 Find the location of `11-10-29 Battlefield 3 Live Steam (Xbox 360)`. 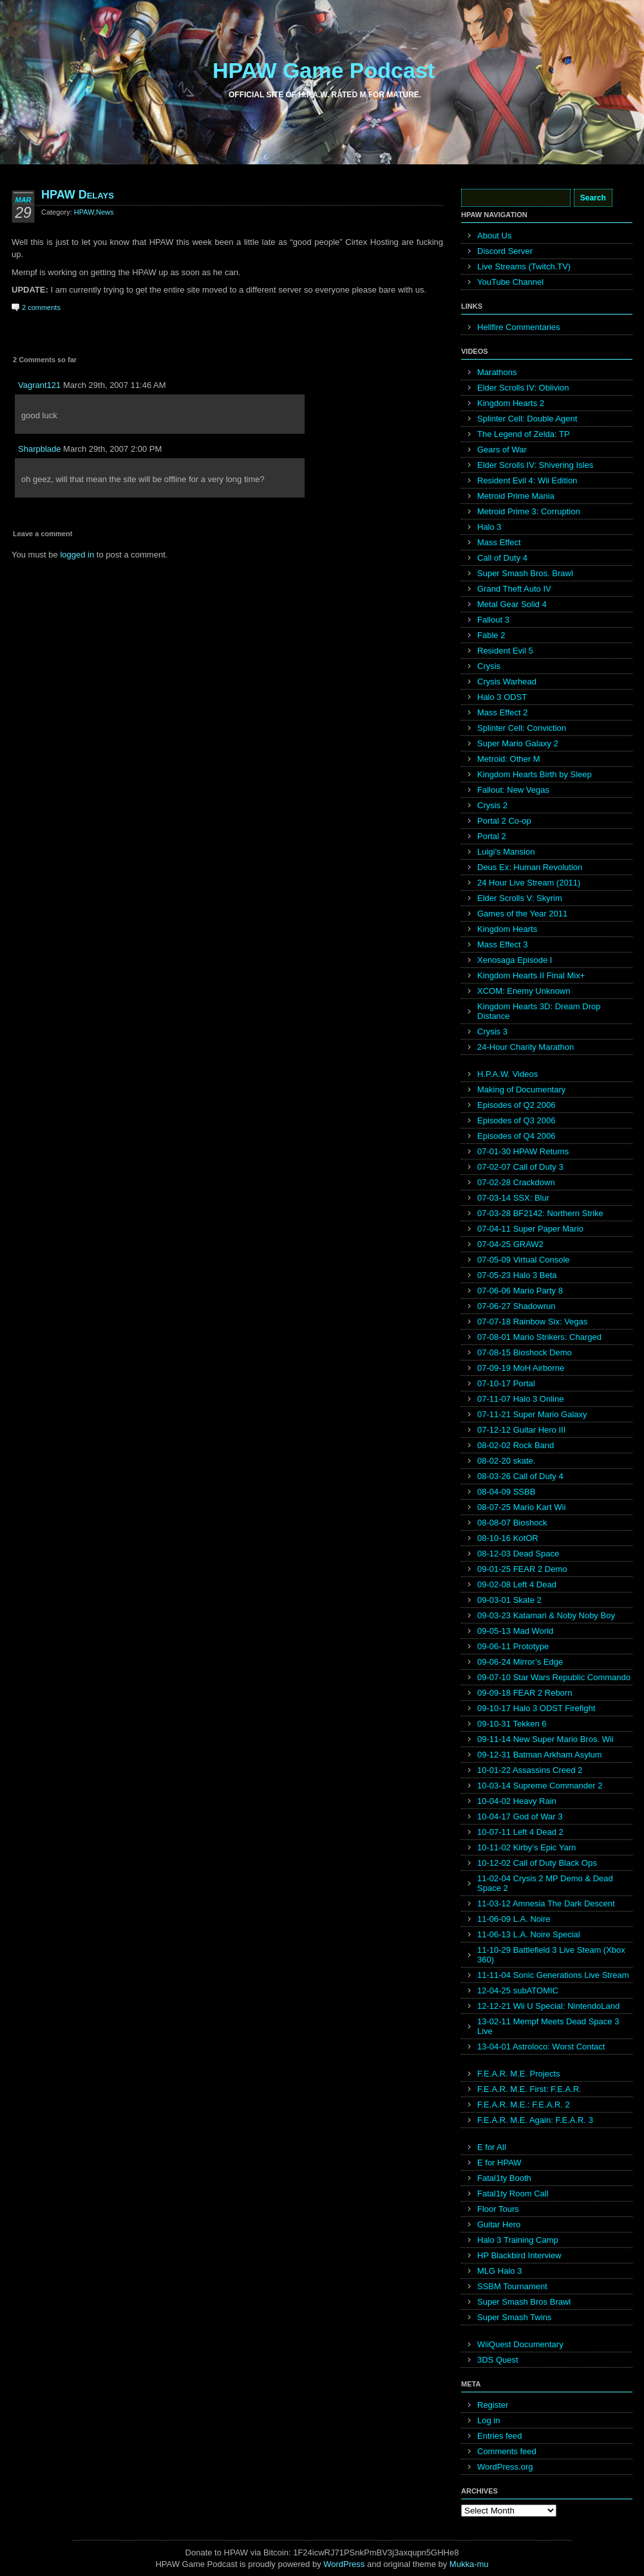

11-10-29 Battlefield 3 Live Steam (Xbox 360) is located at coordinates (551, 1954).